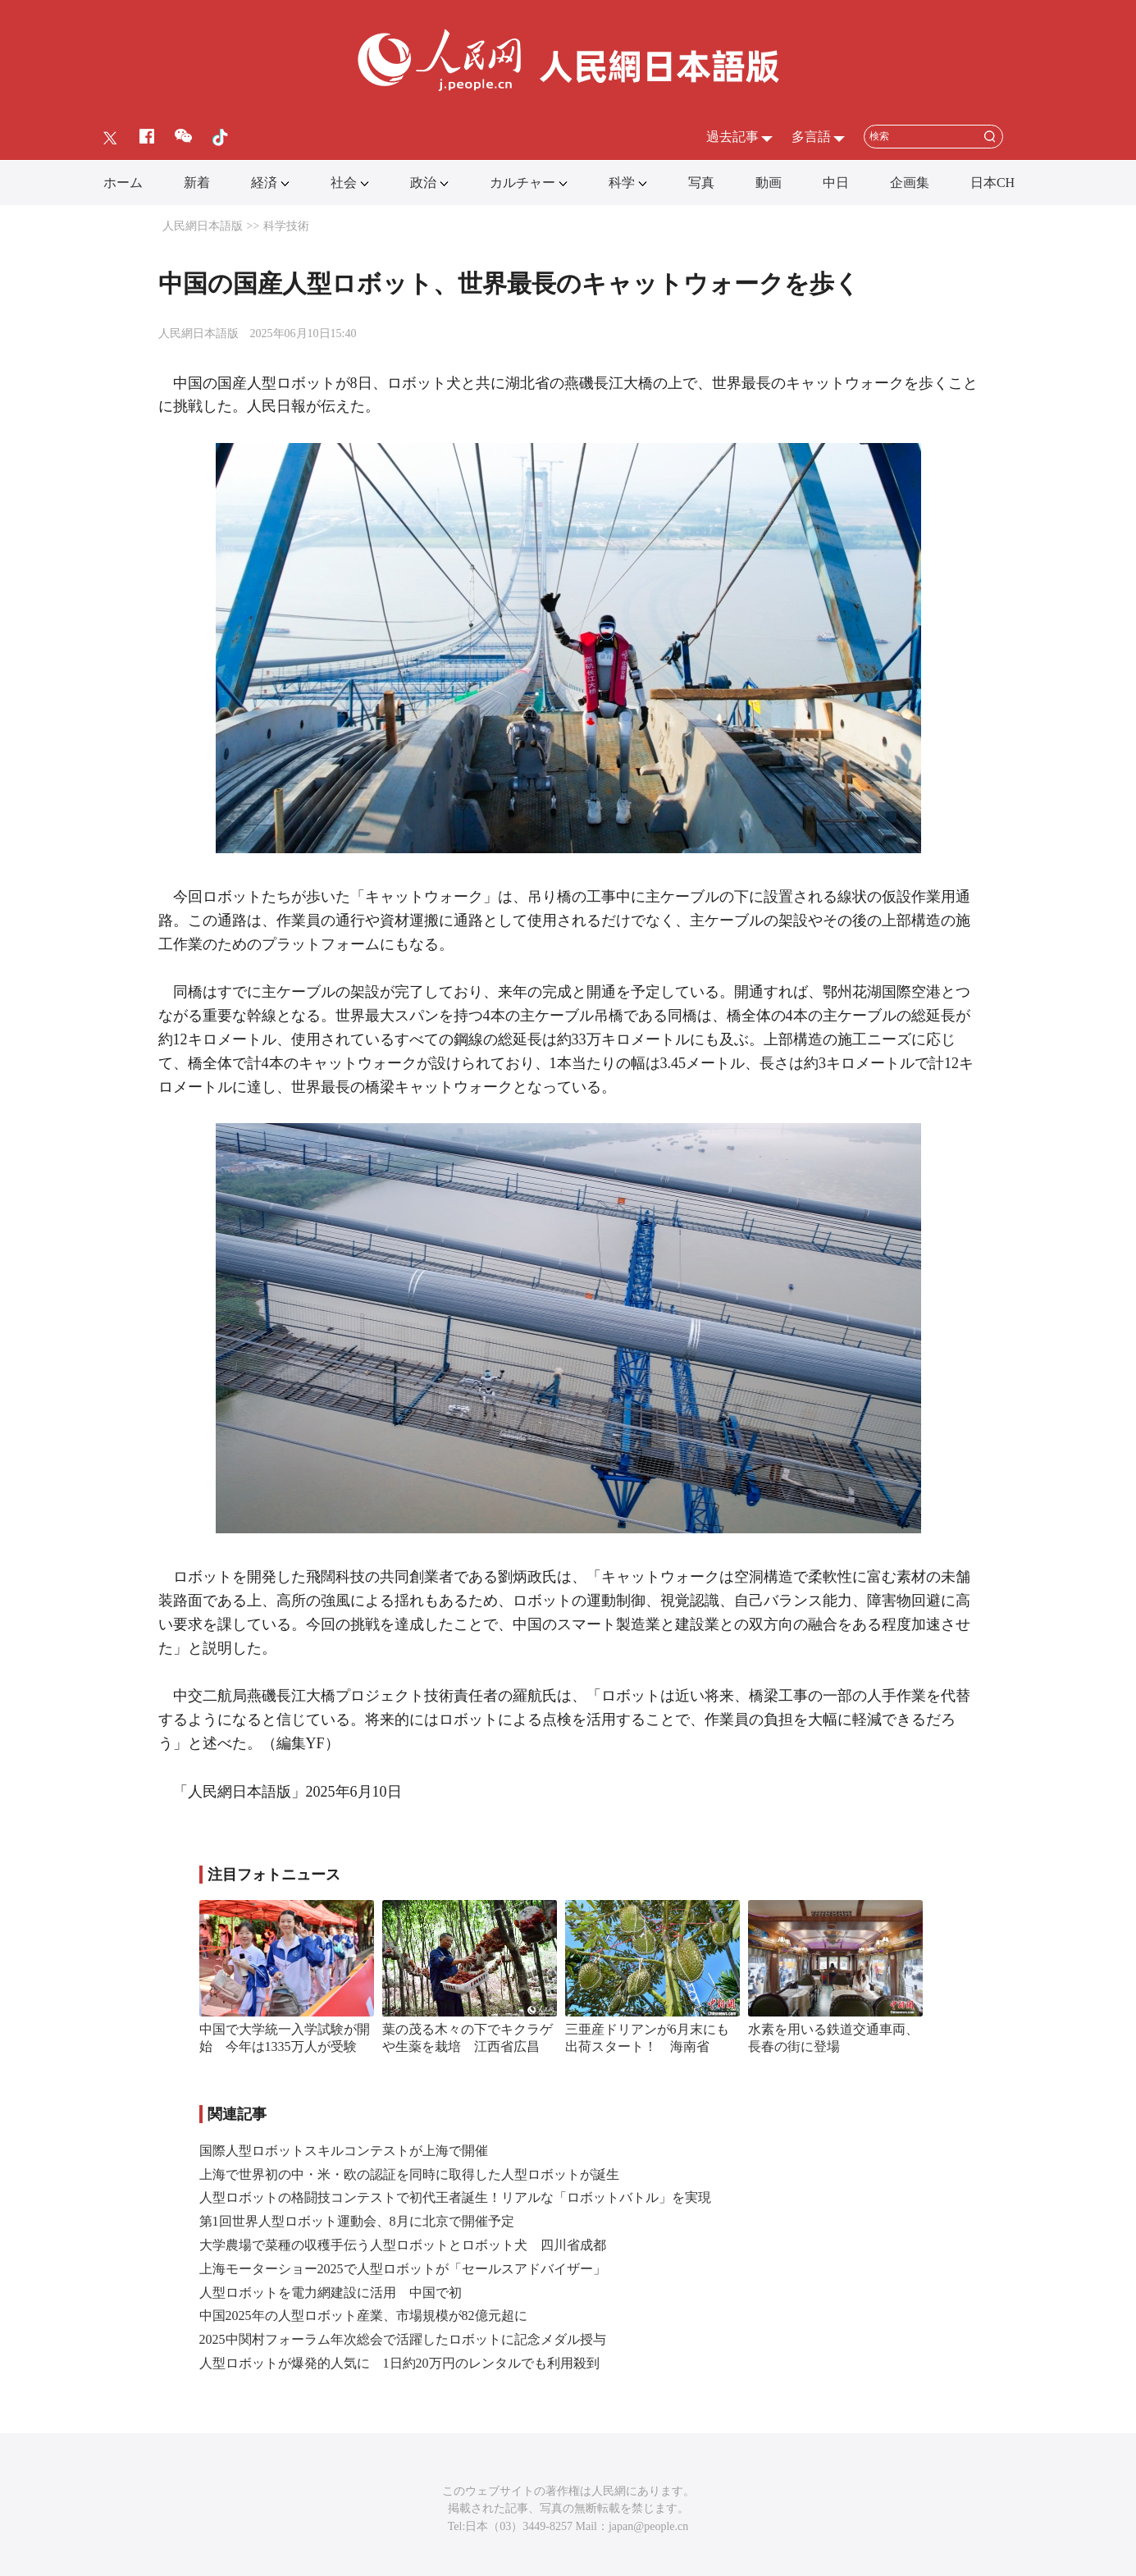 The height and width of the screenshot is (2576, 1136). What do you see at coordinates (344, 183) in the screenshot?
I see `社会` at bounding box center [344, 183].